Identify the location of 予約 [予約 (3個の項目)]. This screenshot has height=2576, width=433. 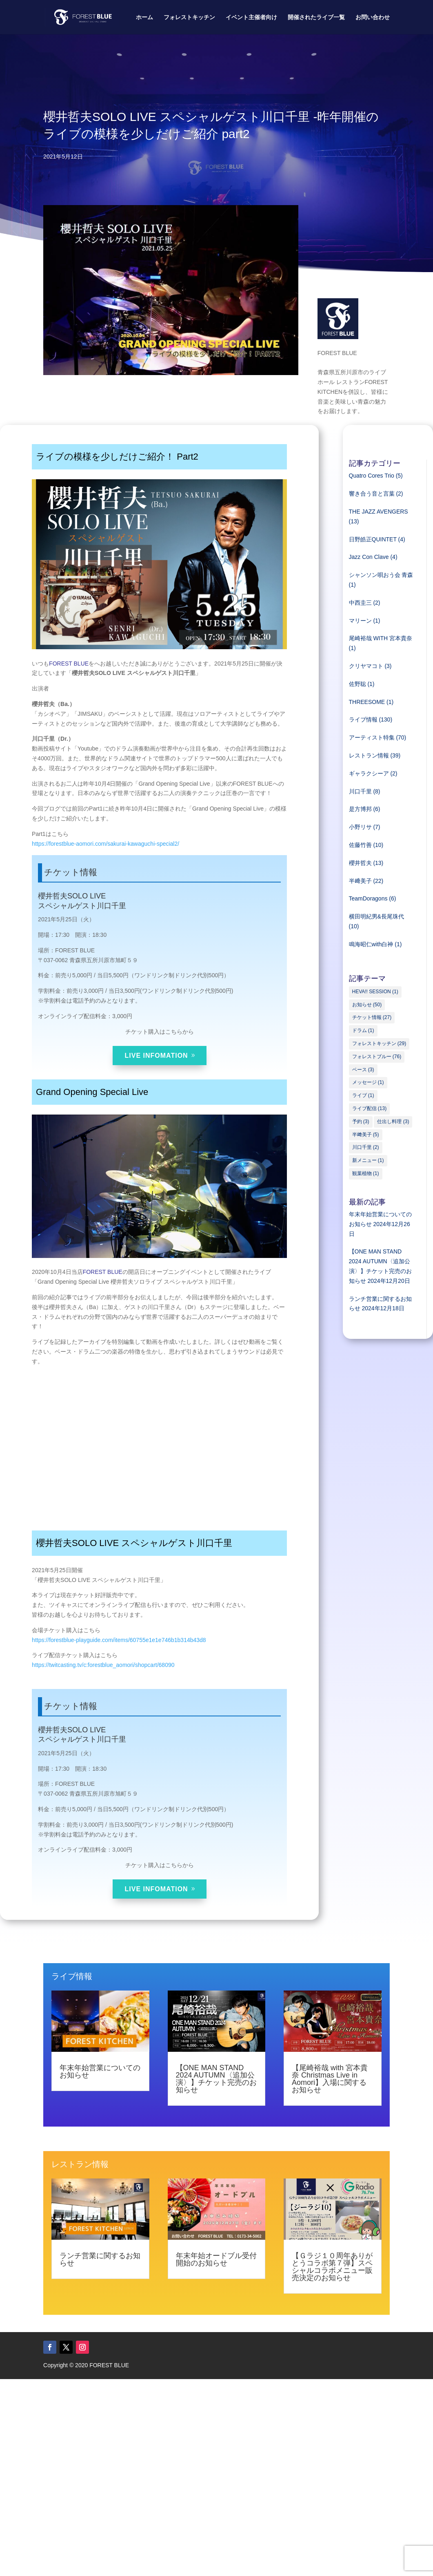
(360, 1121).